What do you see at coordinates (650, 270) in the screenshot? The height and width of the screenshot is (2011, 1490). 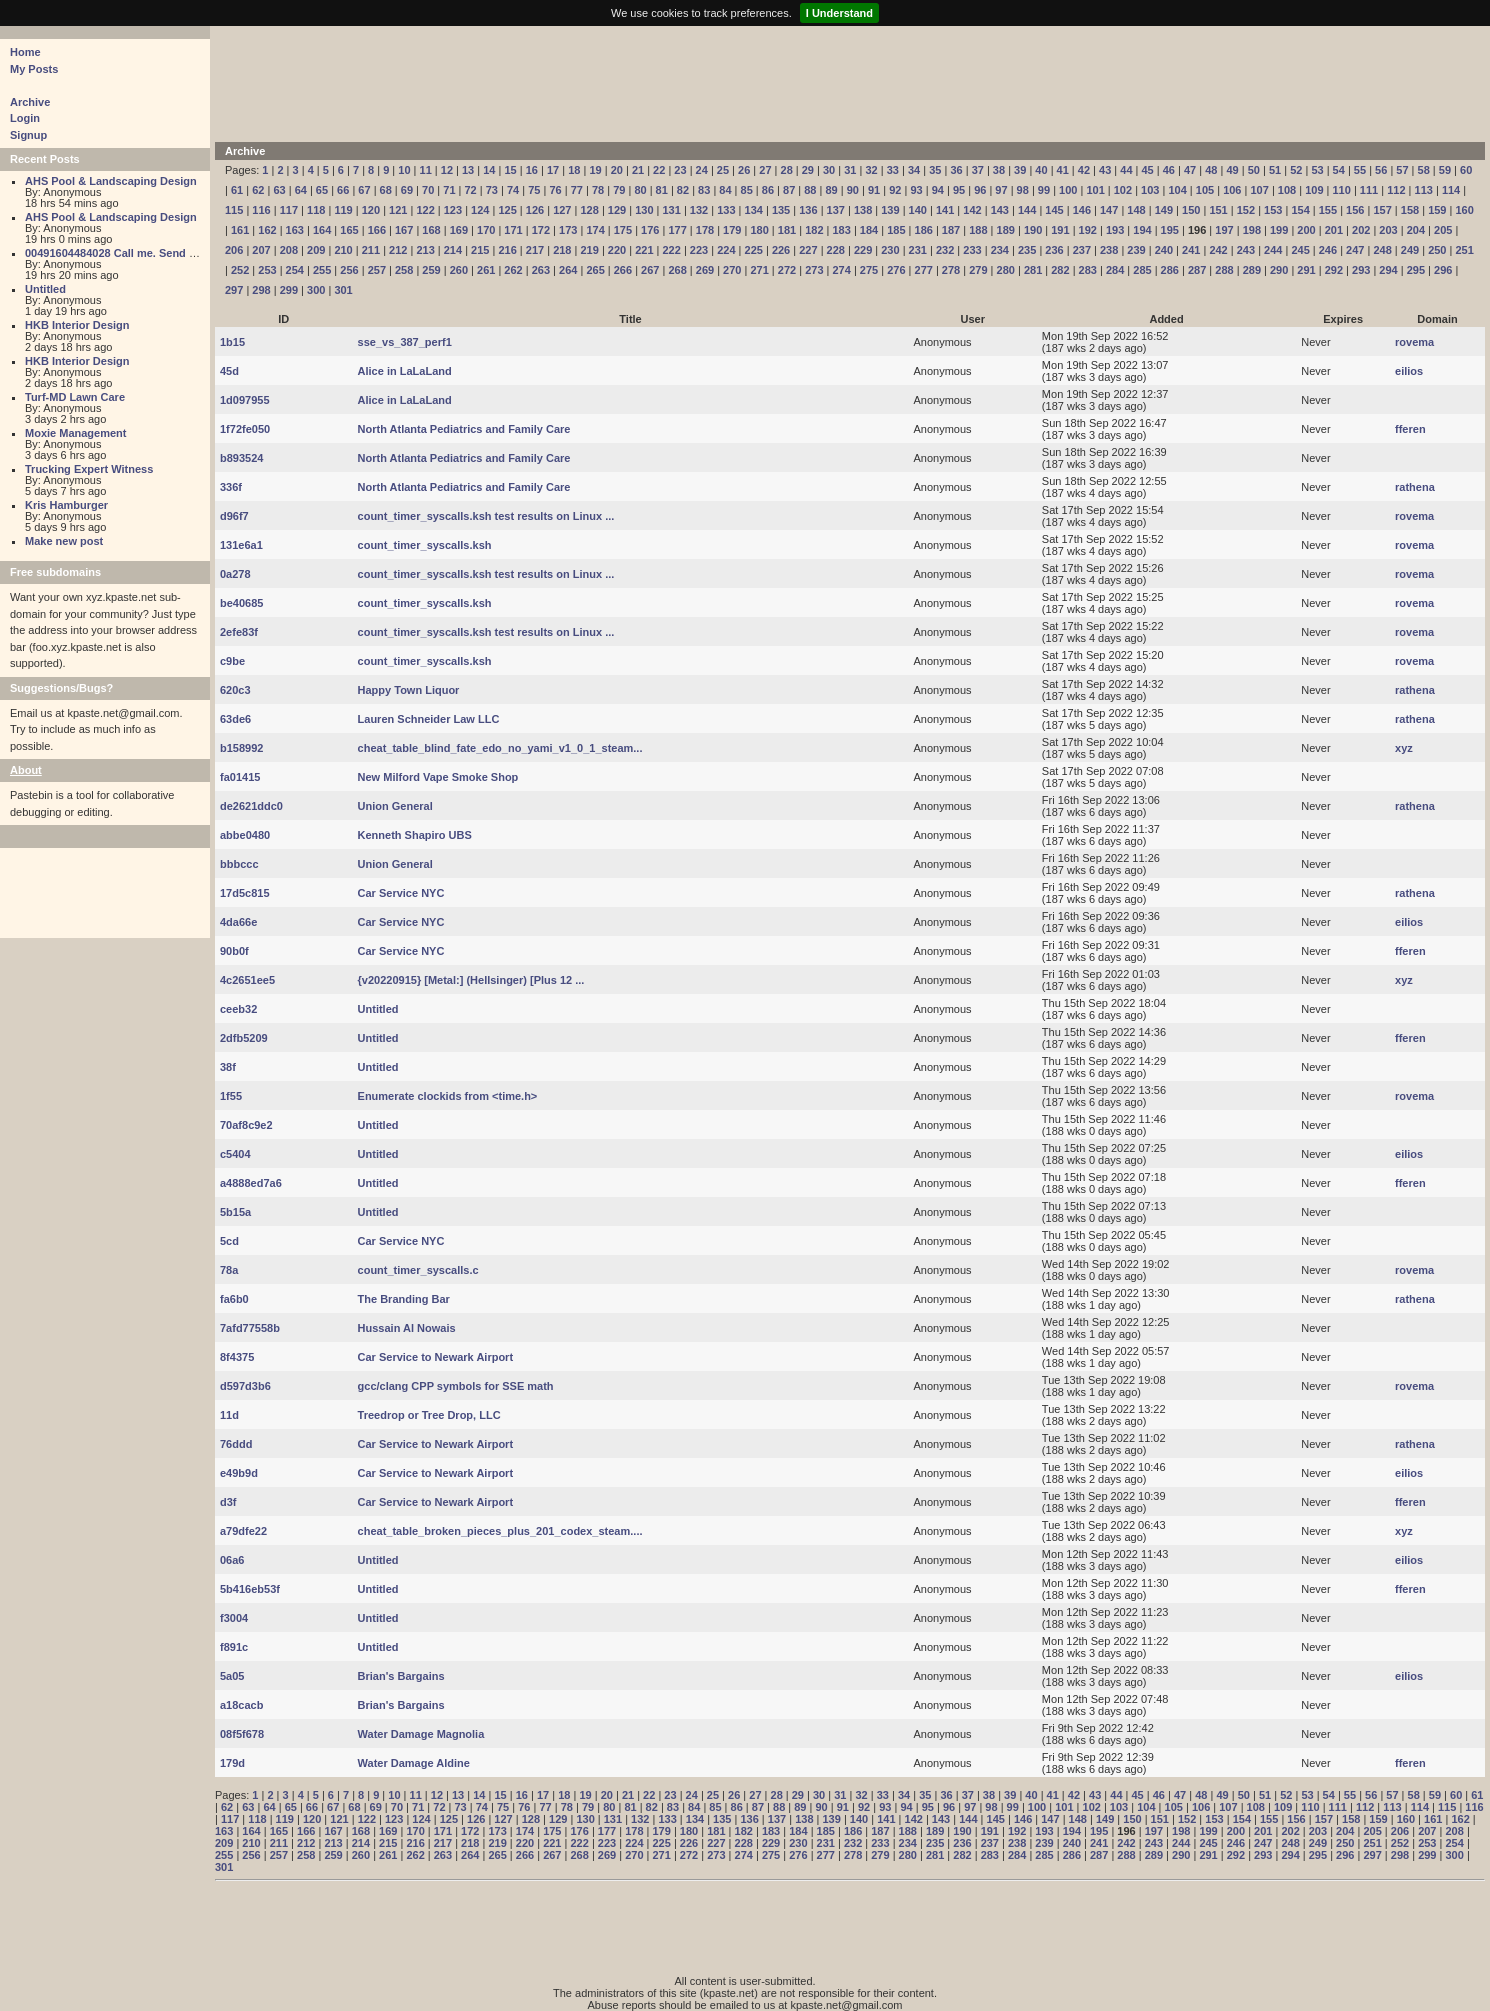 I see `267` at bounding box center [650, 270].